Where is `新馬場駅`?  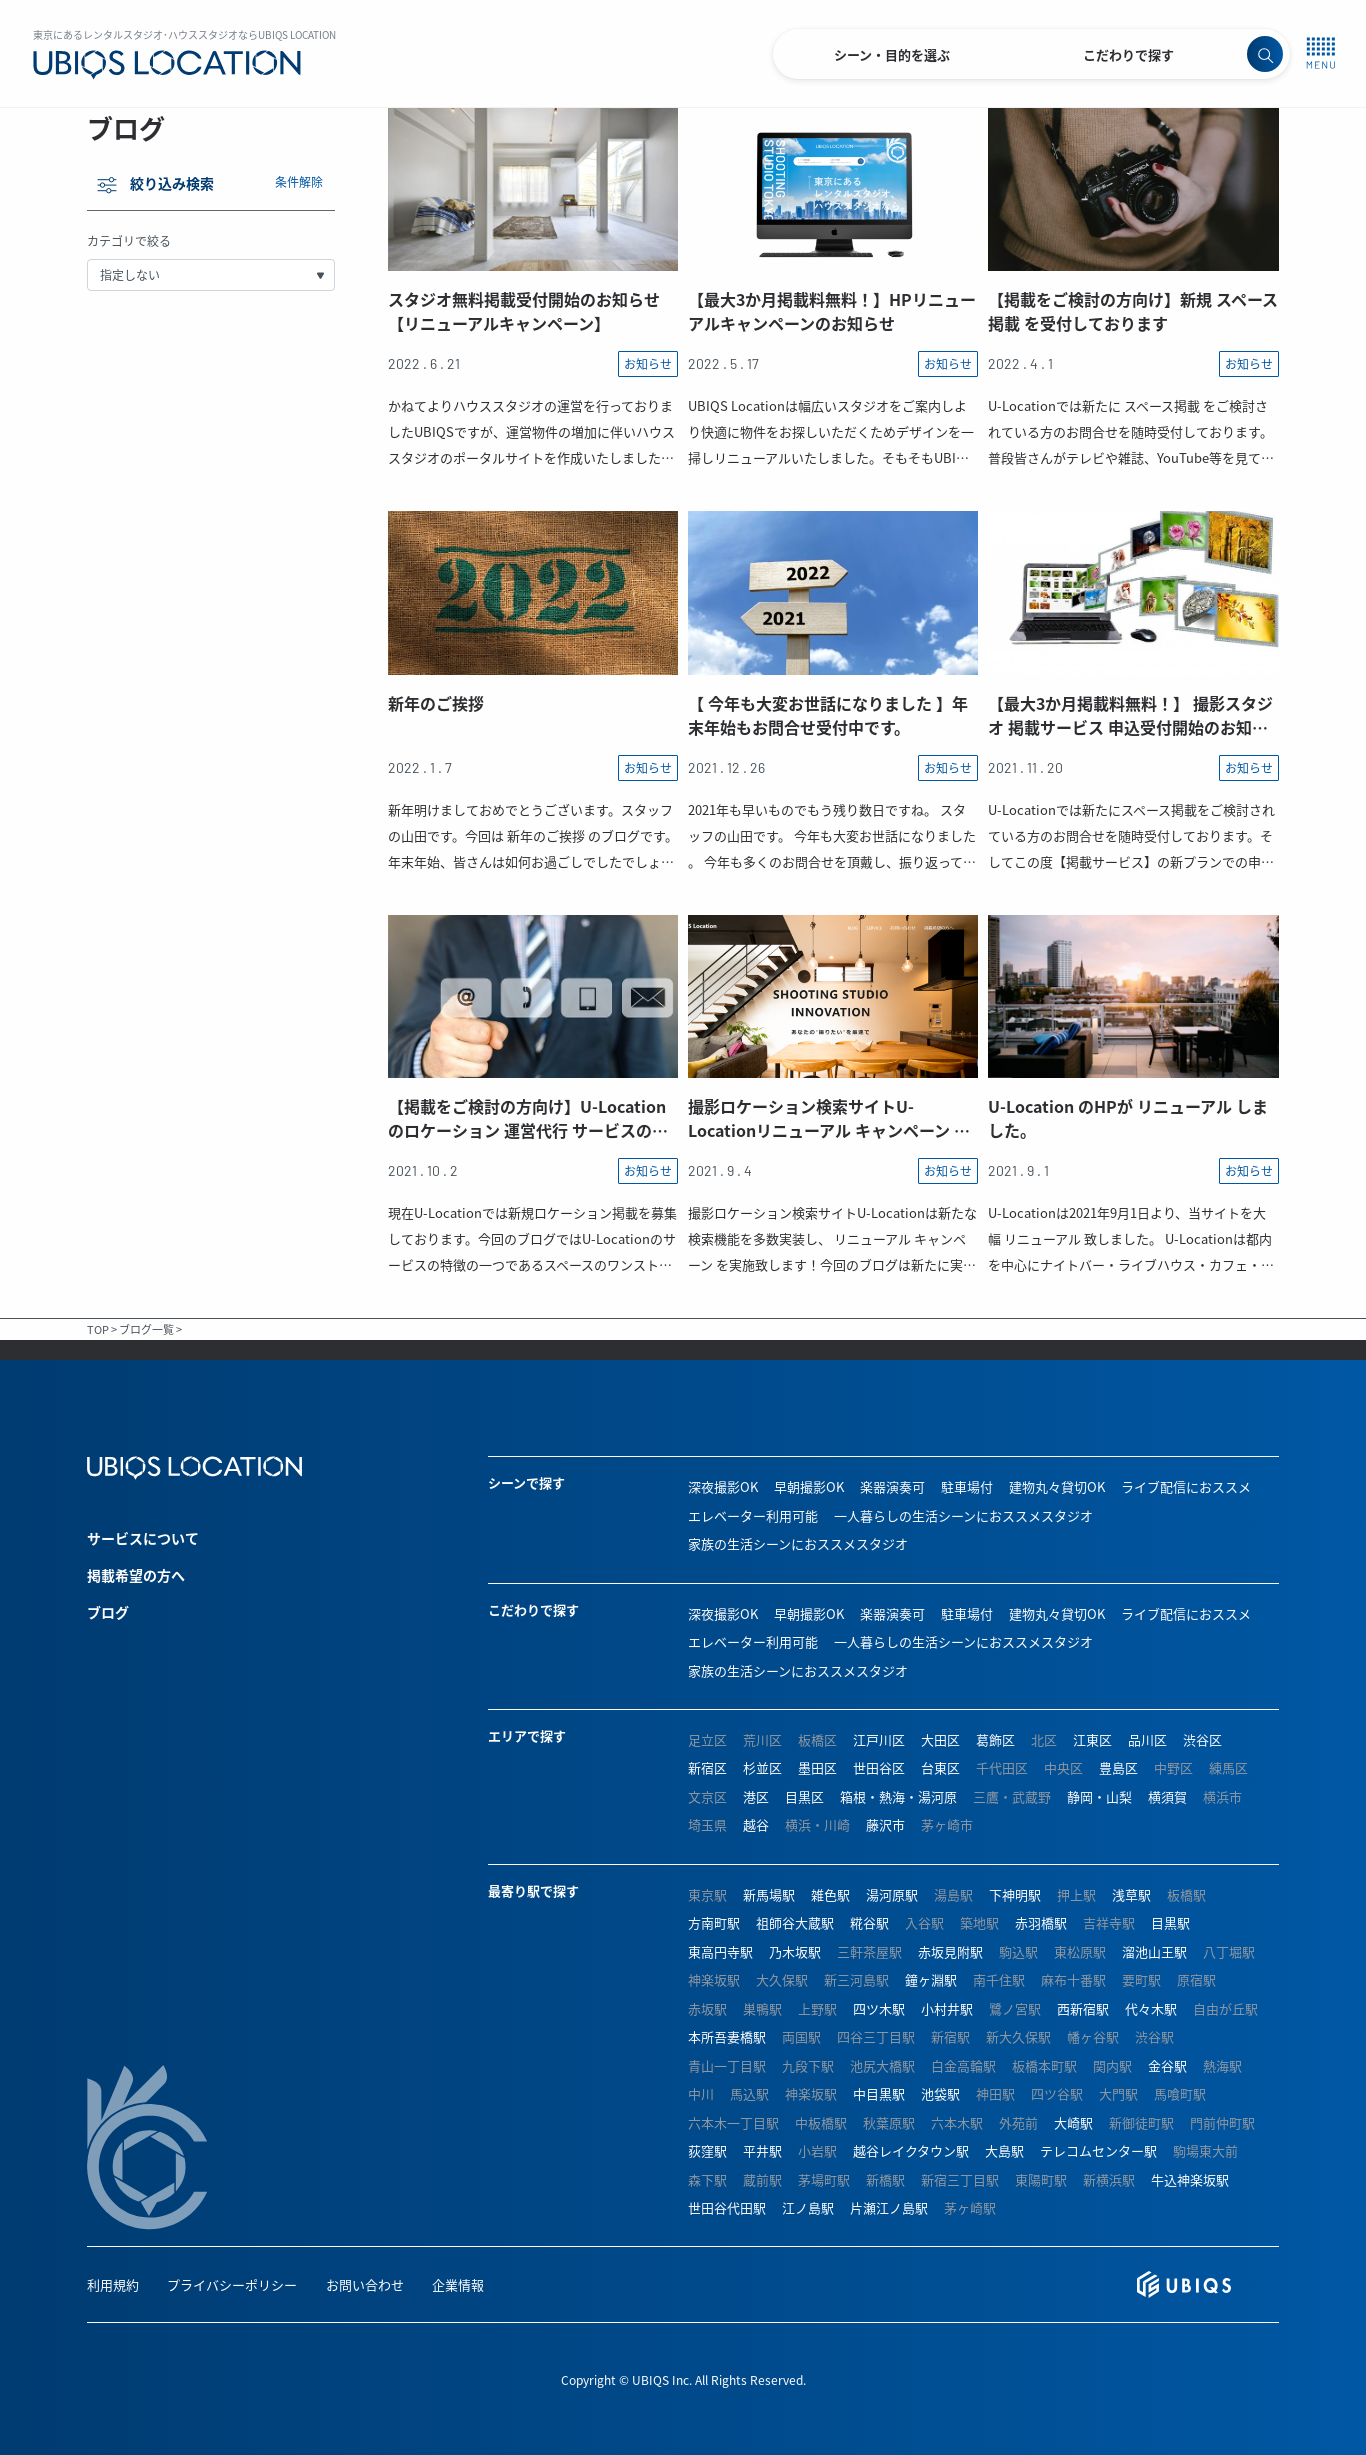 新馬場駅 is located at coordinates (769, 1894).